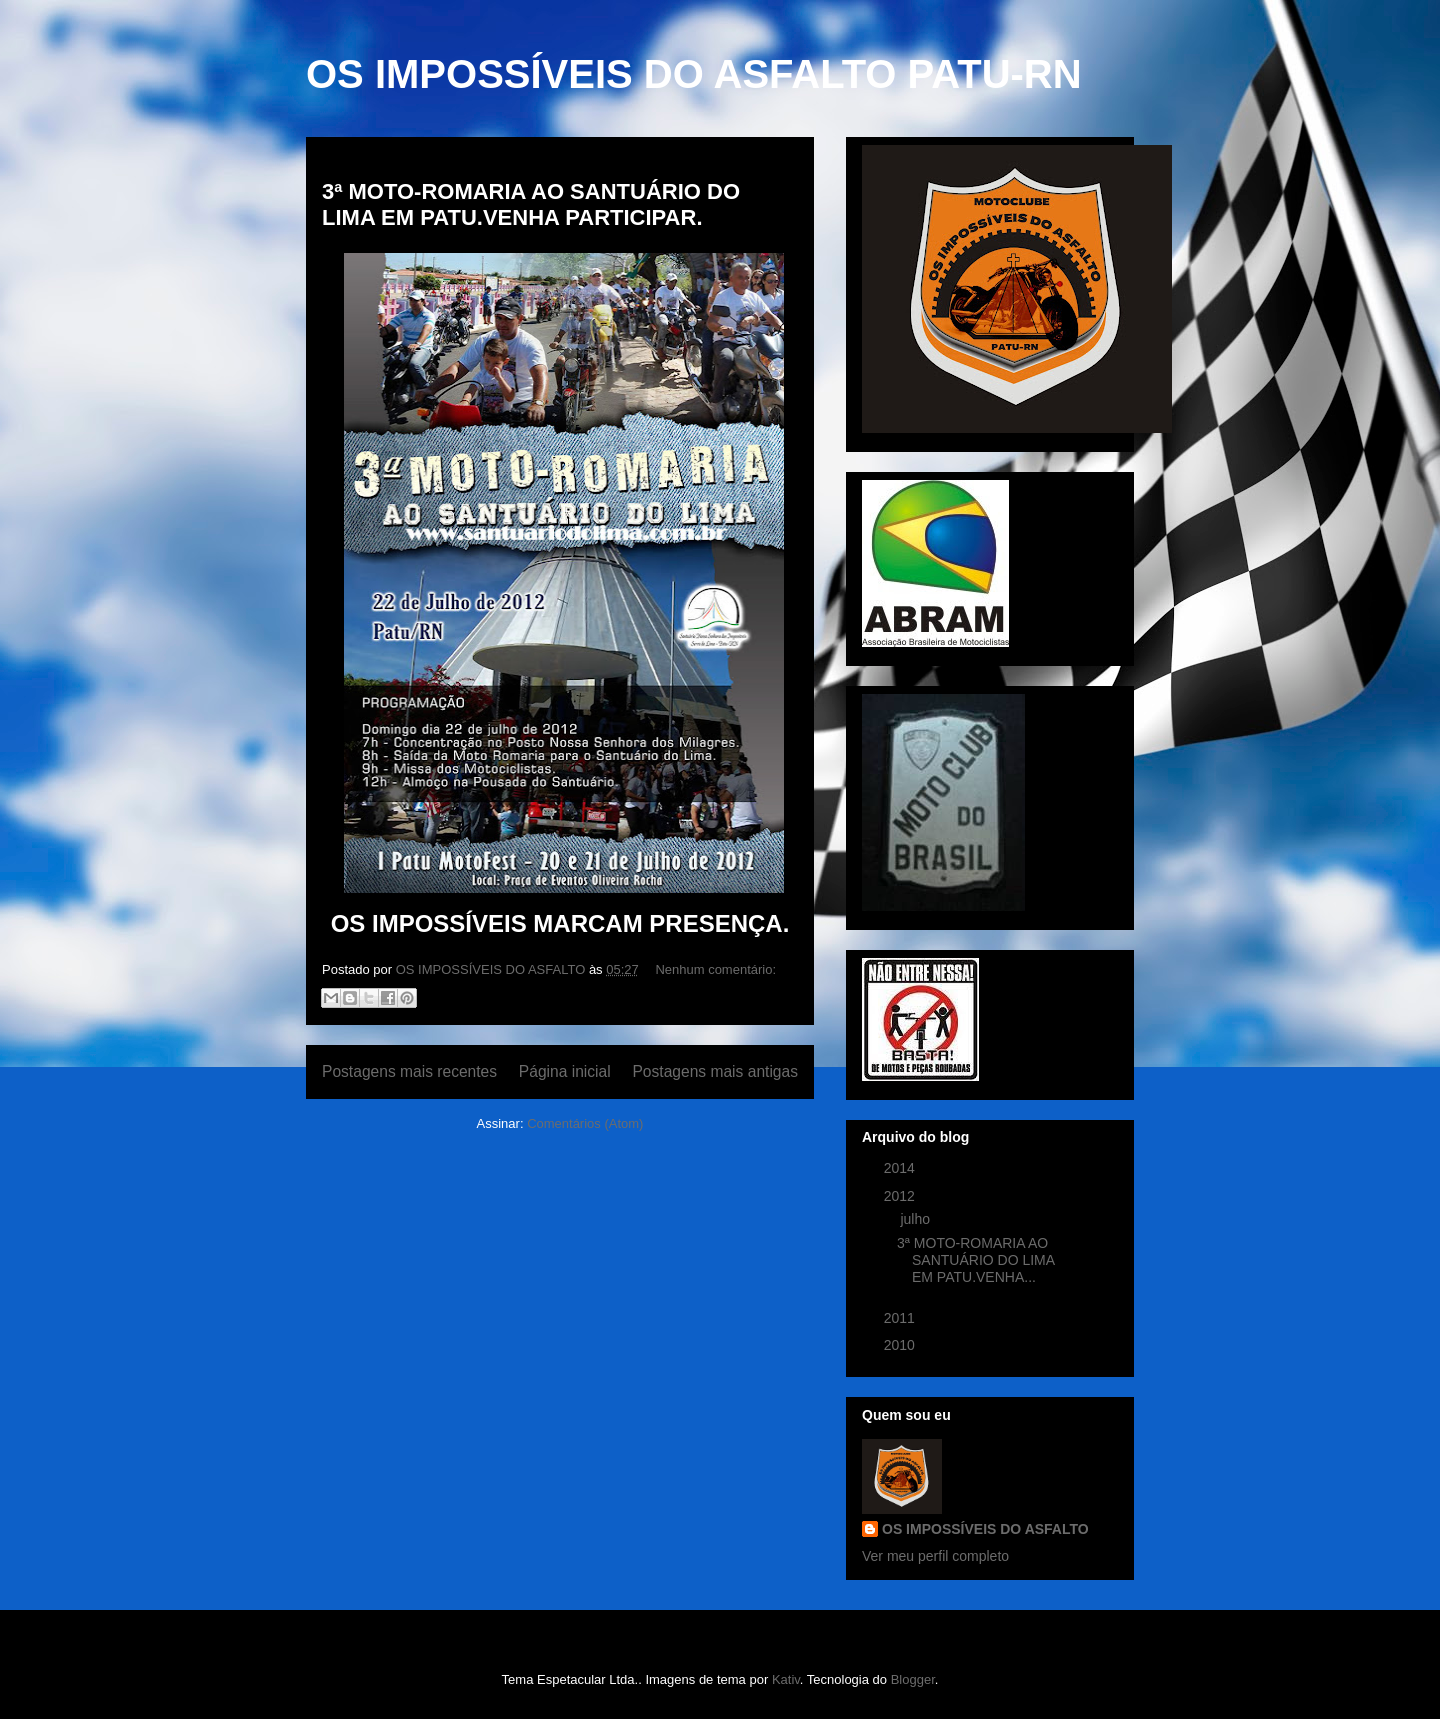 The width and height of the screenshot is (1440, 1719). What do you see at coordinates (935, 1556) in the screenshot?
I see `Ver meu perfil completo` at bounding box center [935, 1556].